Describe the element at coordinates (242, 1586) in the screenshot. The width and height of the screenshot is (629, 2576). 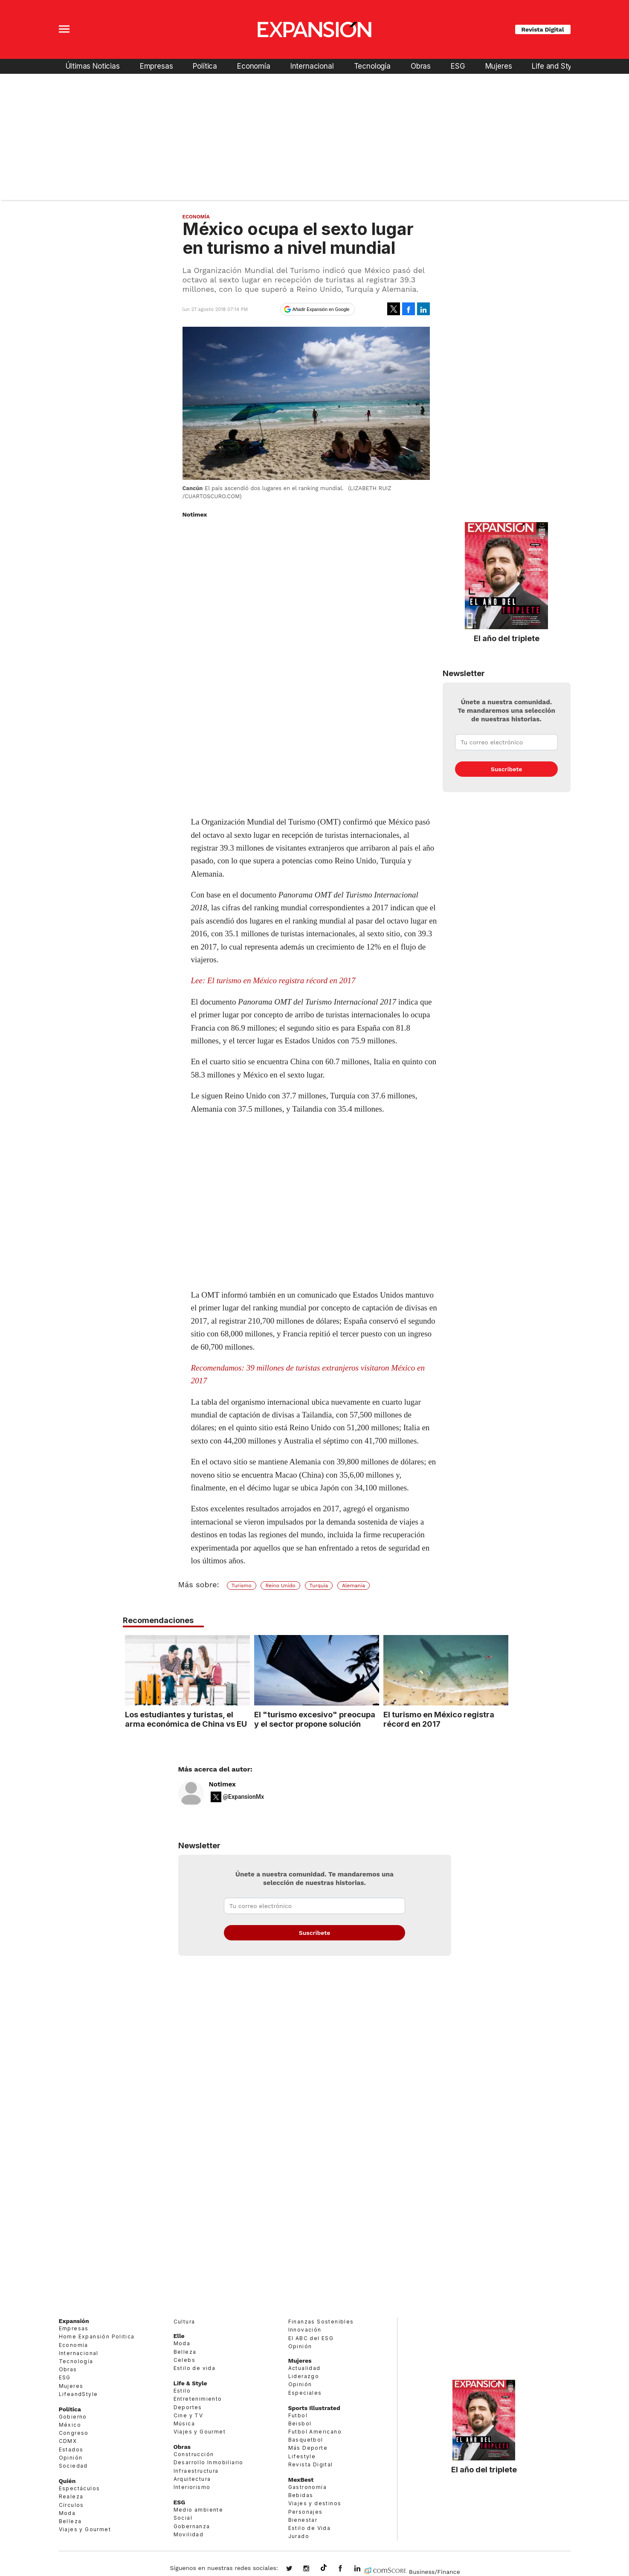
I see `Turismo` at that location.